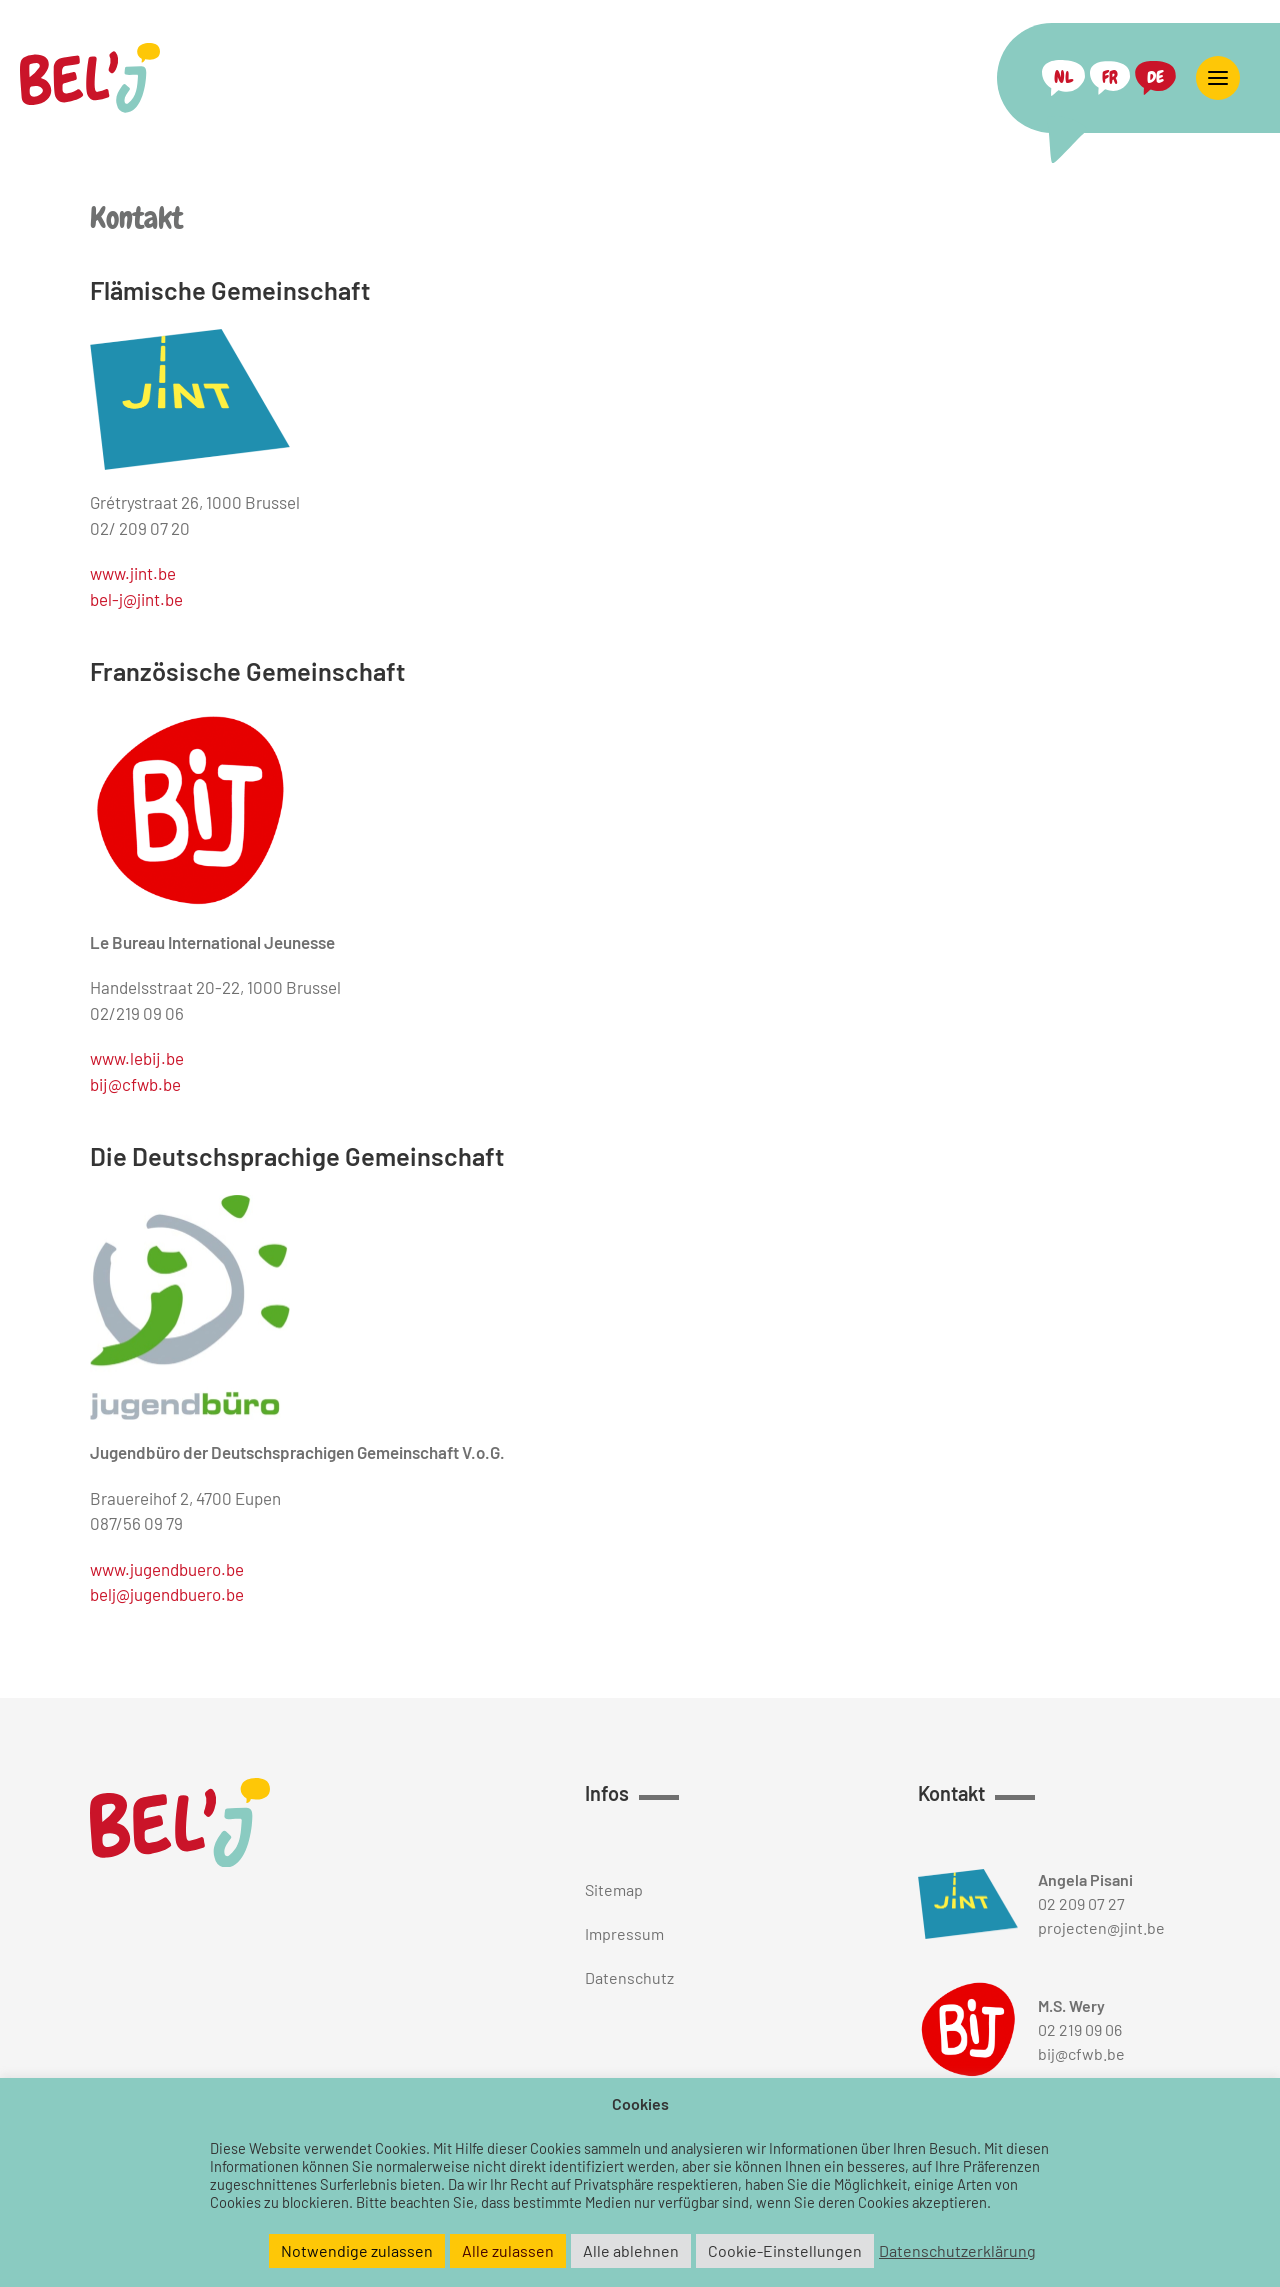 The image size is (1280, 2287). Describe the element at coordinates (631, 2250) in the screenshot. I see `Alle ablehnen [button]` at that location.